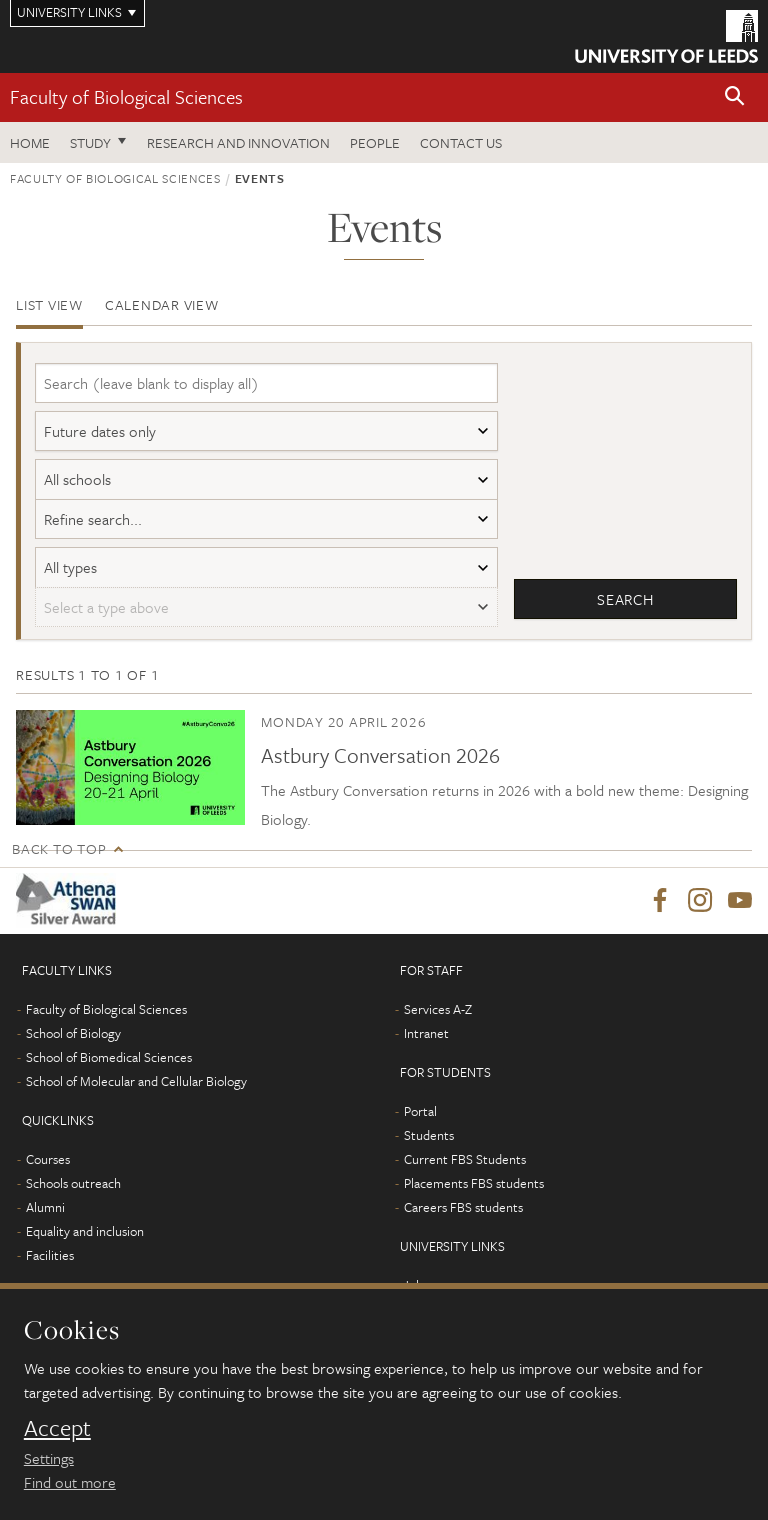  Describe the element at coordinates (380, 763) in the screenshot. I see `Astbury Conversation 2026` at that location.